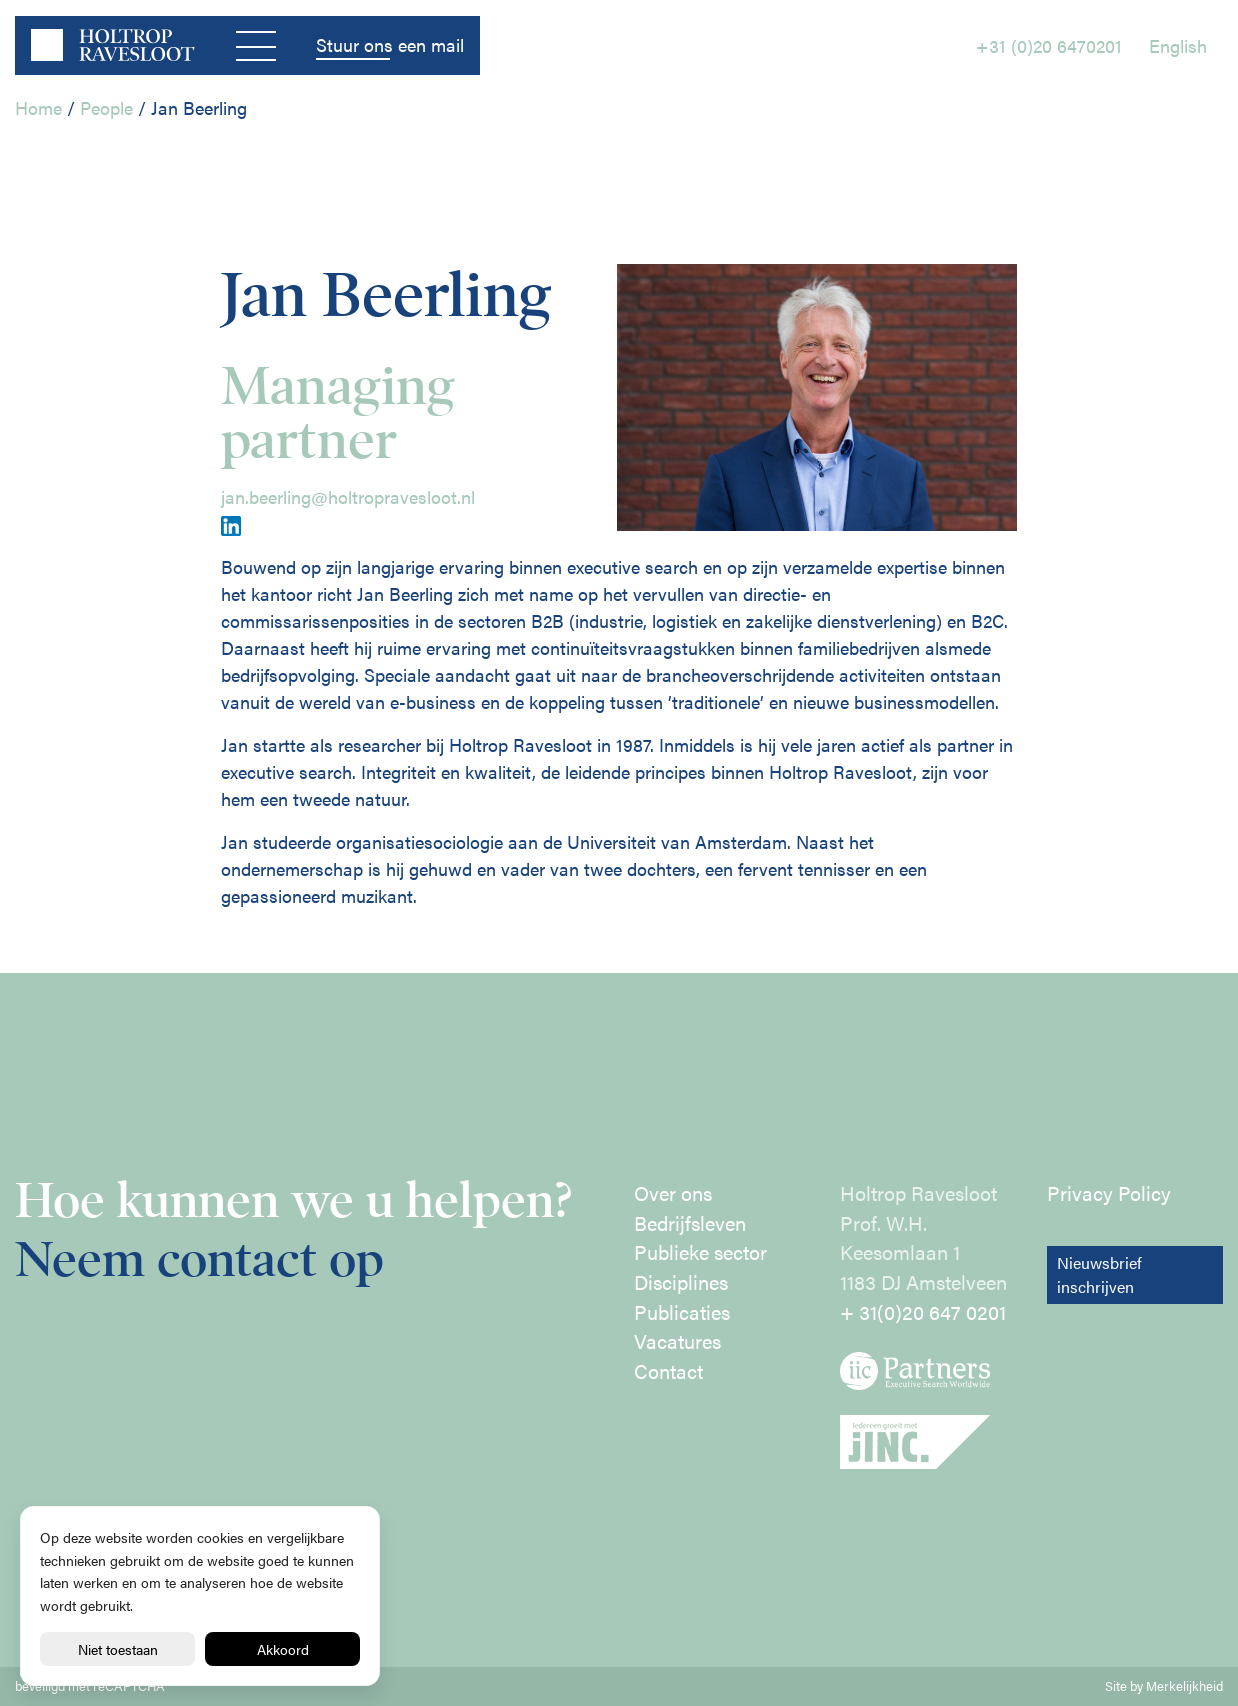 The width and height of the screenshot is (1238, 1706). I want to click on Publicaties, so click(682, 1312).